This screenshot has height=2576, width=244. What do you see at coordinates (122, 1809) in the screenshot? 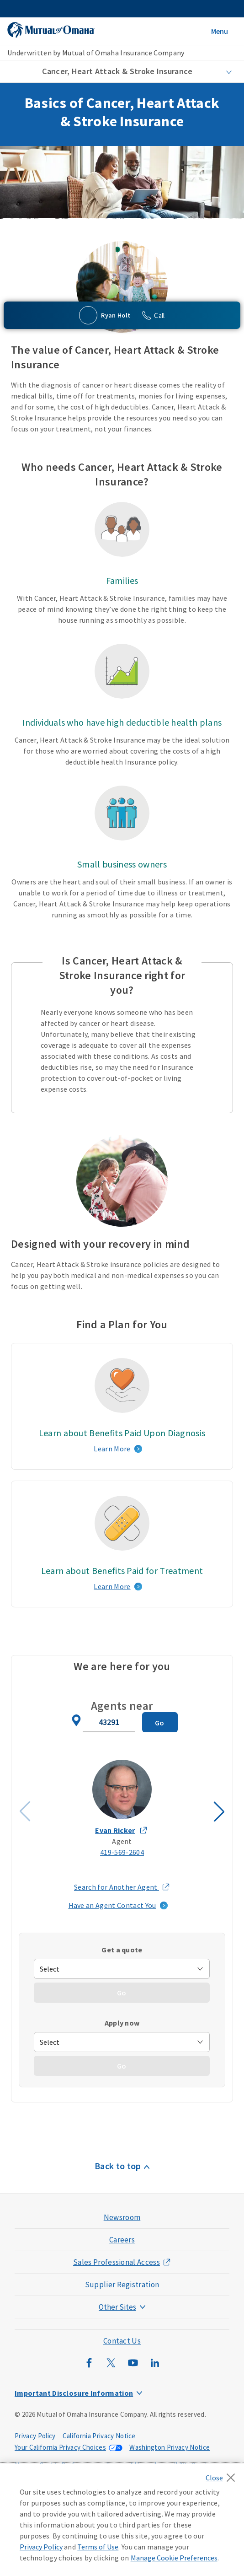
I see `[Agent Evan Ricker slide 1]` at bounding box center [122, 1809].